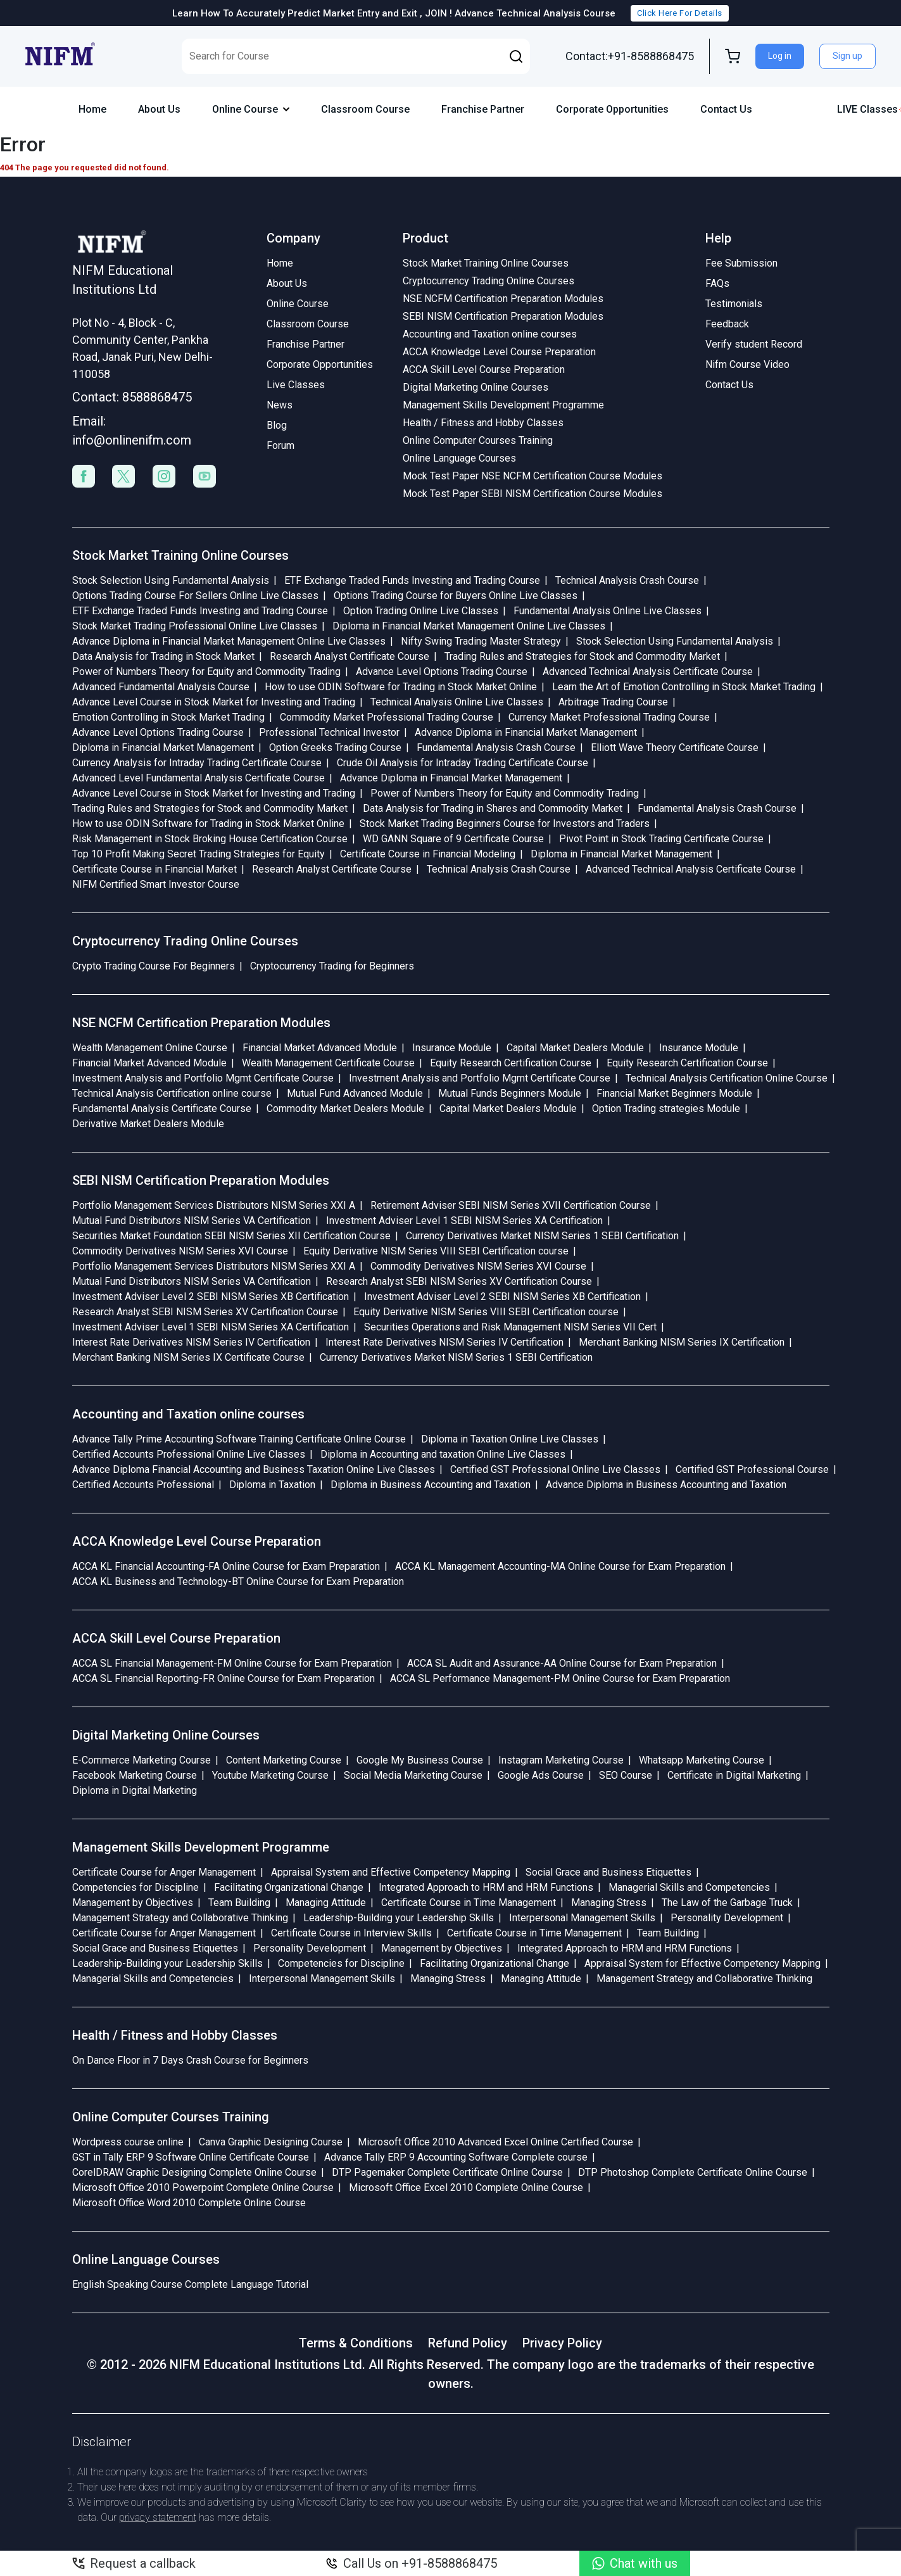 This screenshot has width=901, height=2576. I want to click on WD GANN Square of 9 Certificate Course, so click(453, 839).